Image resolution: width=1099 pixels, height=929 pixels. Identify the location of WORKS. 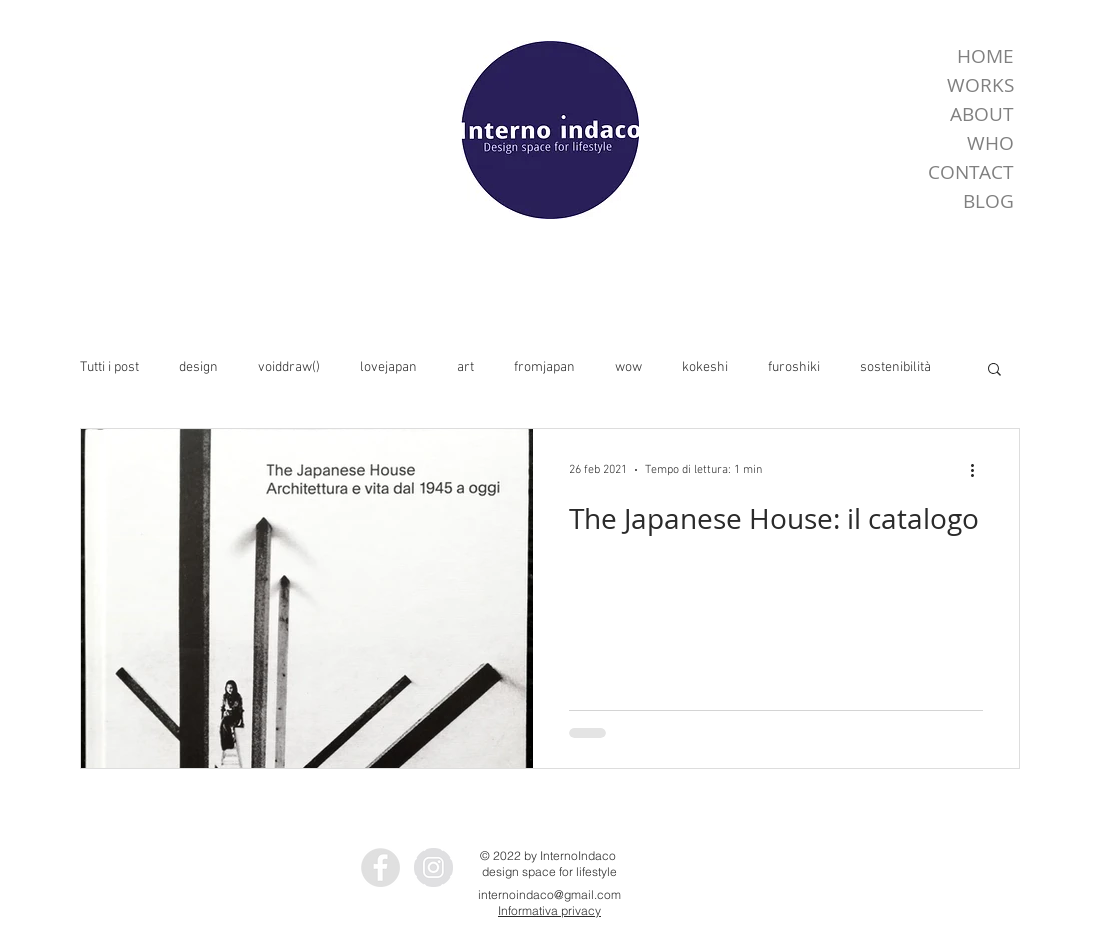
(980, 85).